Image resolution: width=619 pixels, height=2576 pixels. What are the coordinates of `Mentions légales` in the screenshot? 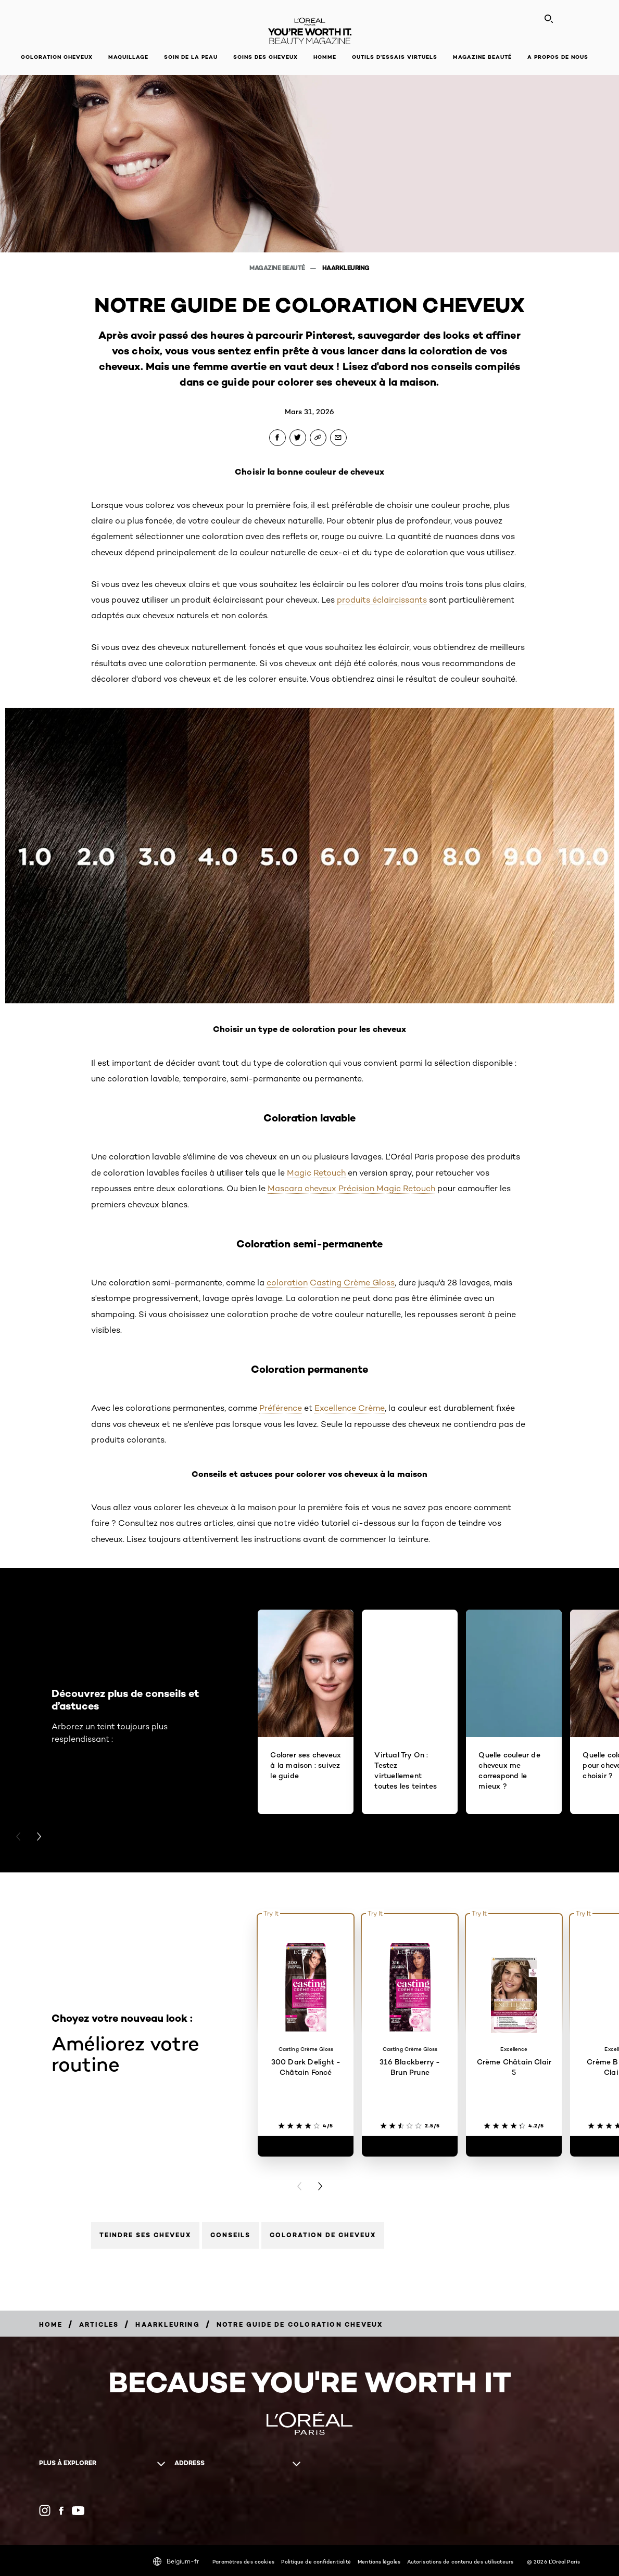 It's located at (379, 2561).